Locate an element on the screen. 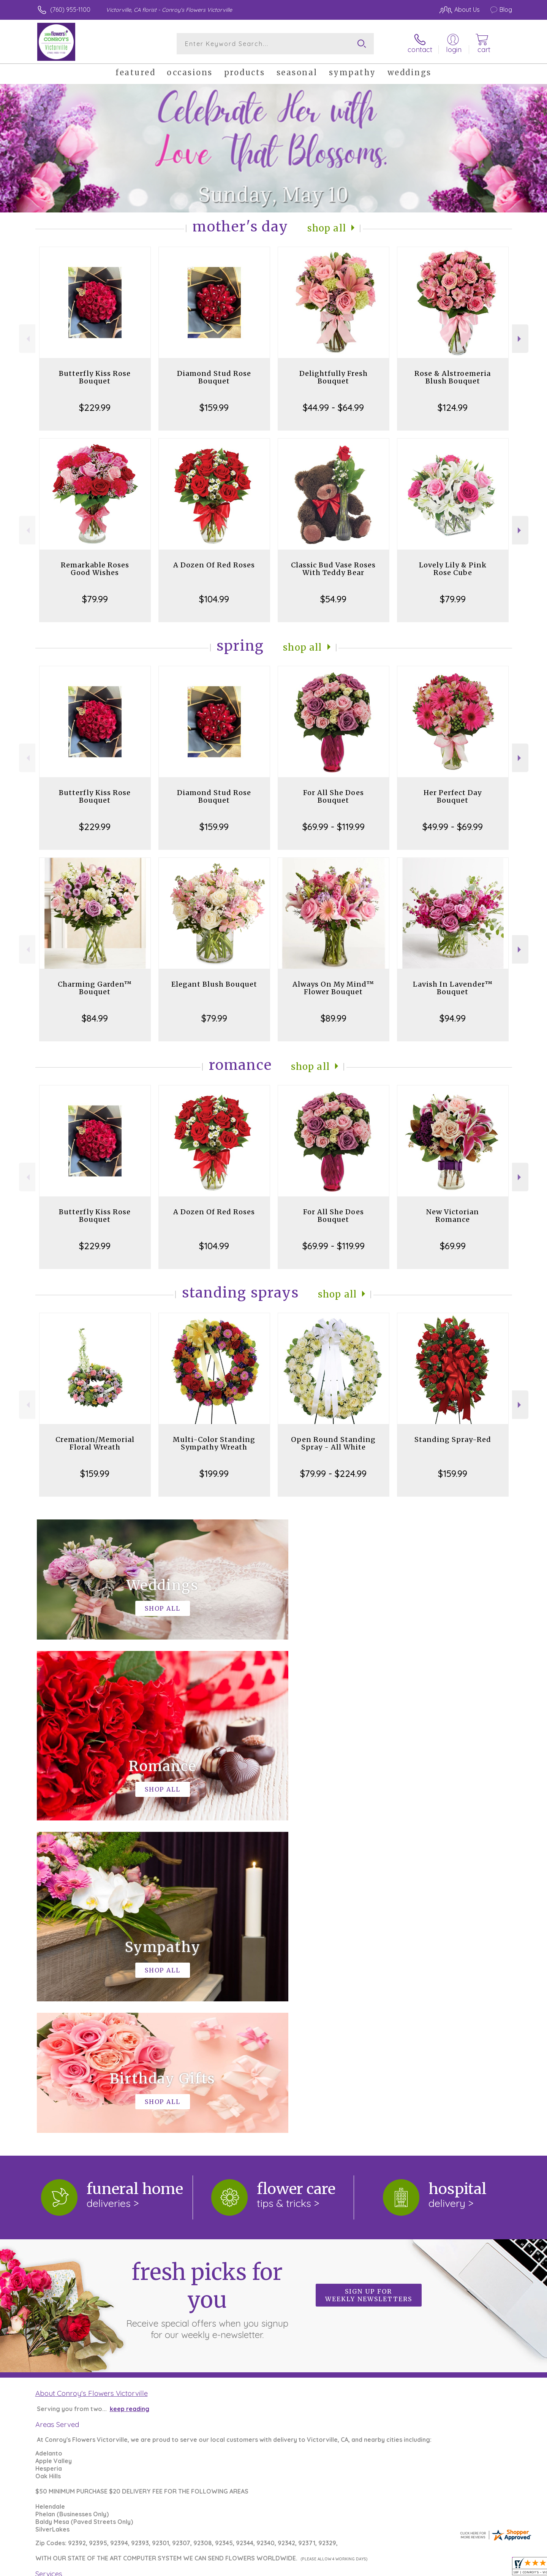 Image resolution: width=547 pixels, height=2576 pixels. Charming Garden™ Bouquet is located at coordinates (95, 988).